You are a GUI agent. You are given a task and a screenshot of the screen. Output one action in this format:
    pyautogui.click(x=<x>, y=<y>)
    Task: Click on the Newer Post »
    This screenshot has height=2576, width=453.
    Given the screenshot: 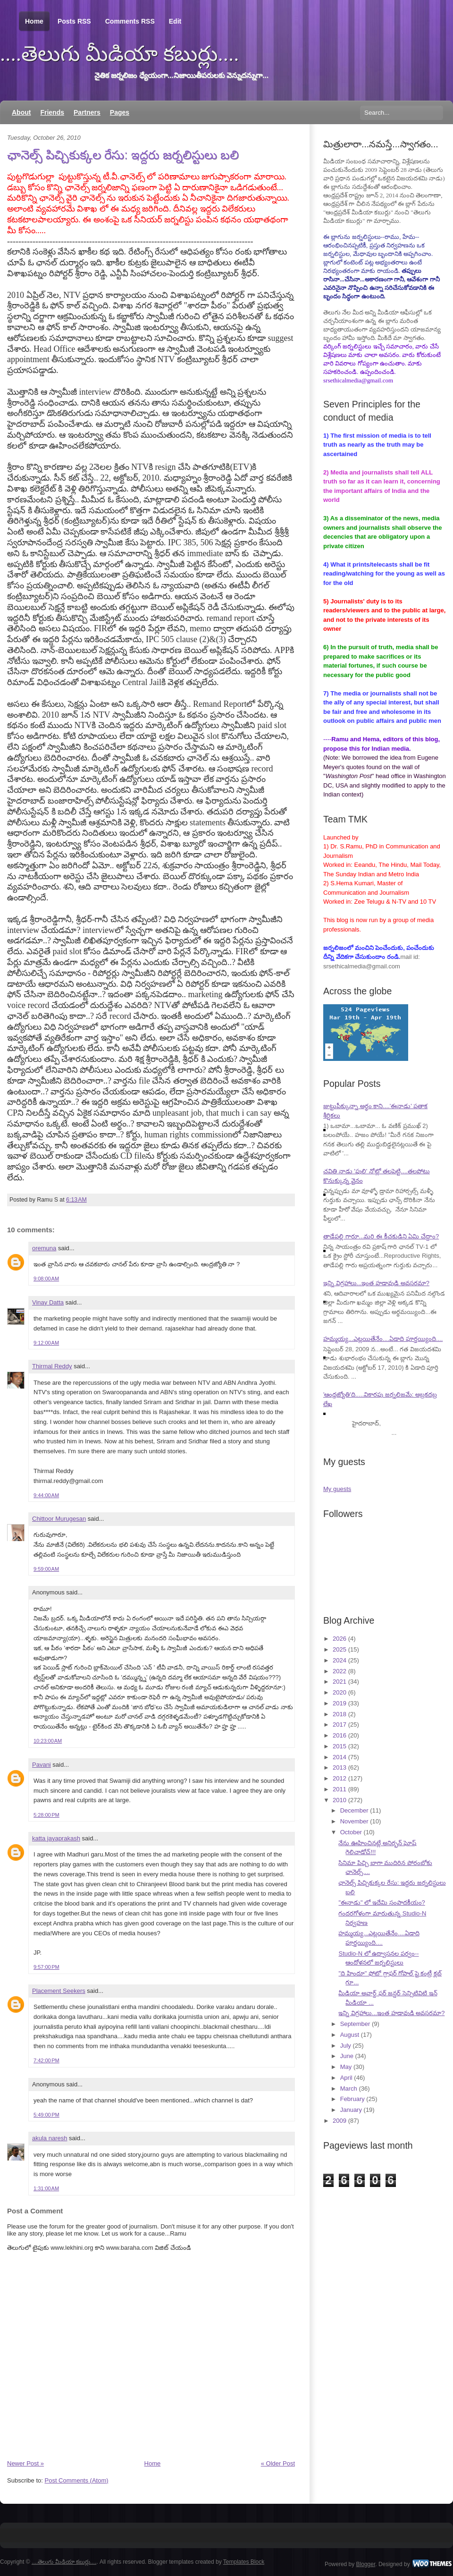 What is the action you would take?
    pyautogui.click(x=25, y=2463)
    